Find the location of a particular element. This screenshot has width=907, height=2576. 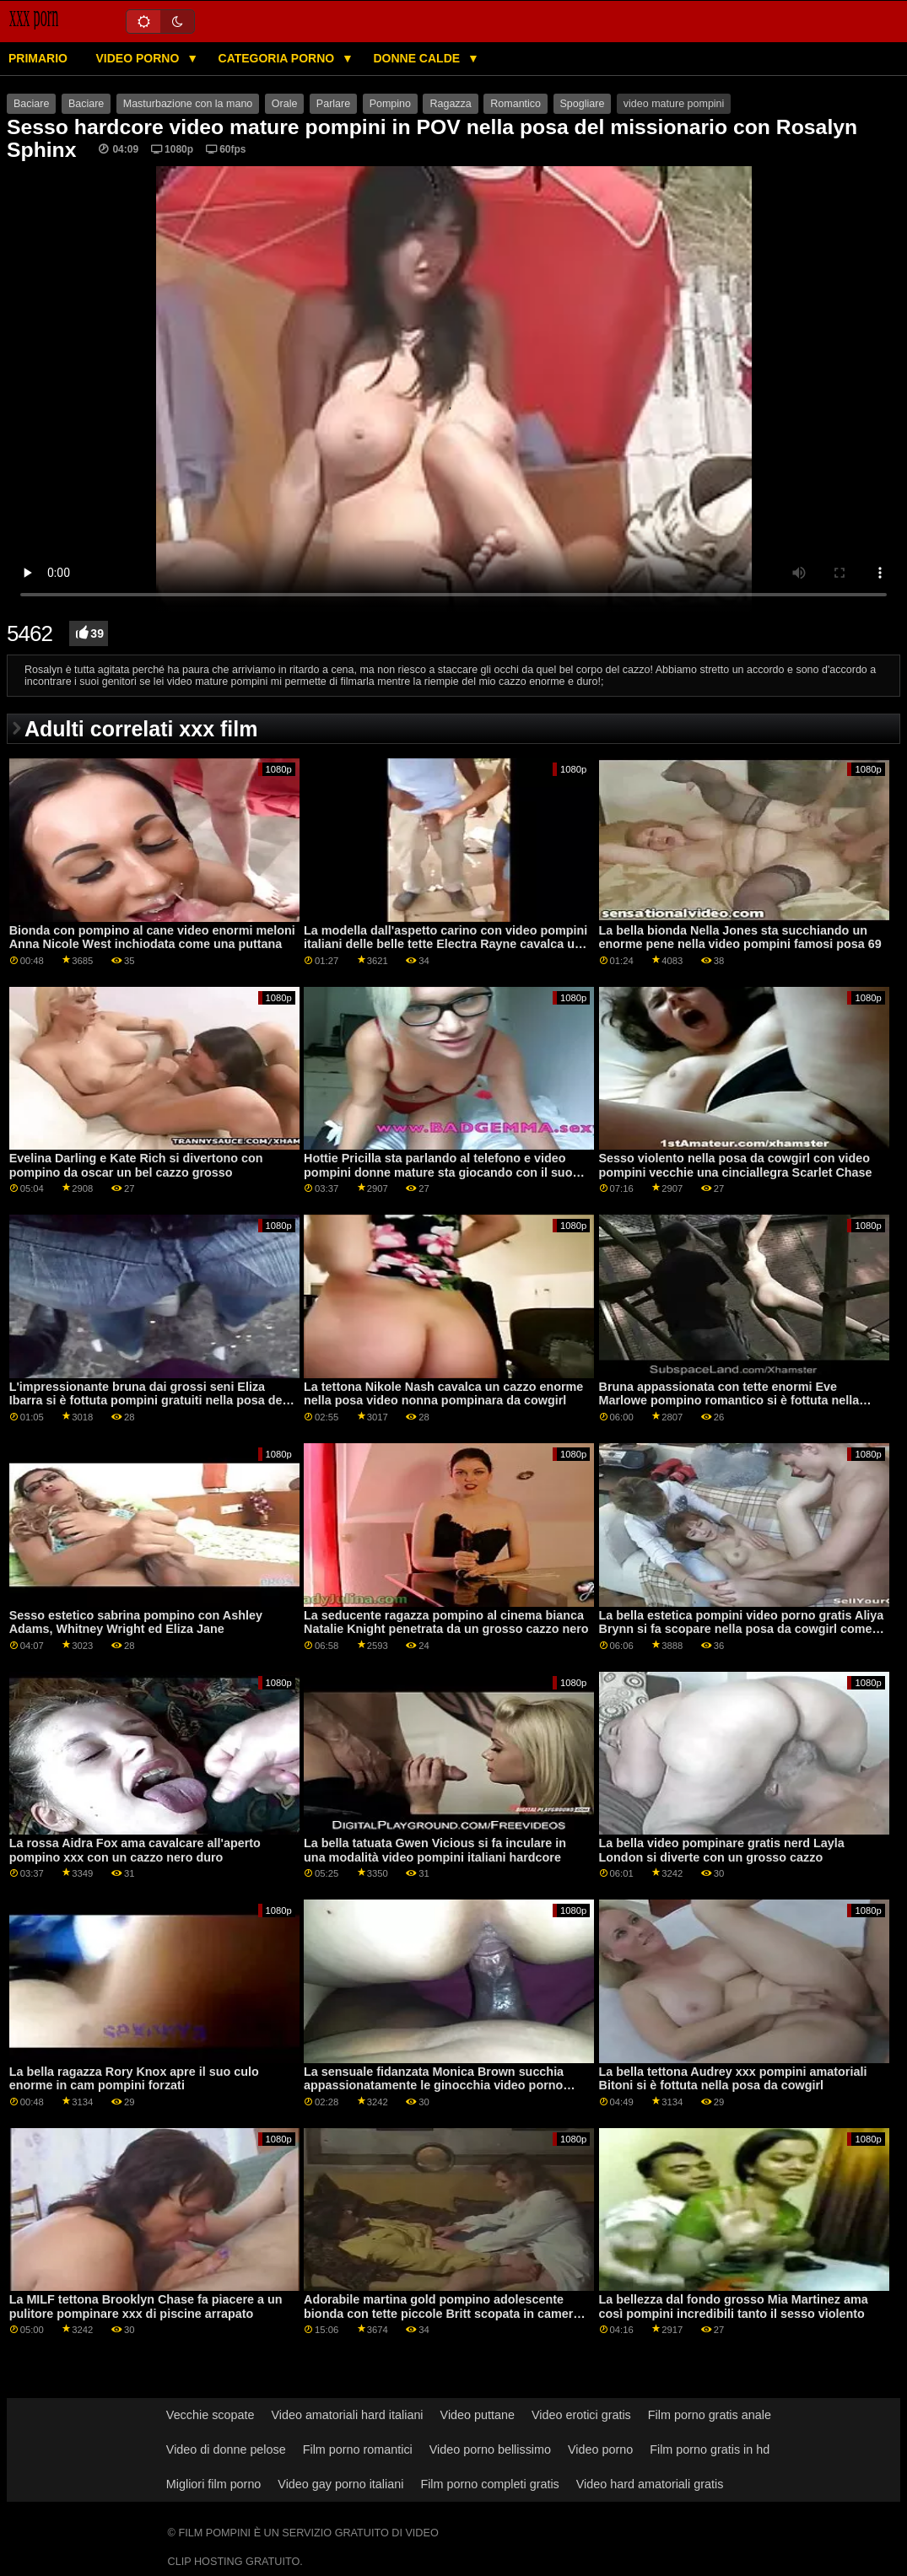

La bella tettona Audrey xxx pompini amatoriali Bitoni si è fottuta nella posa da cowgirl is located at coordinates (733, 2079).